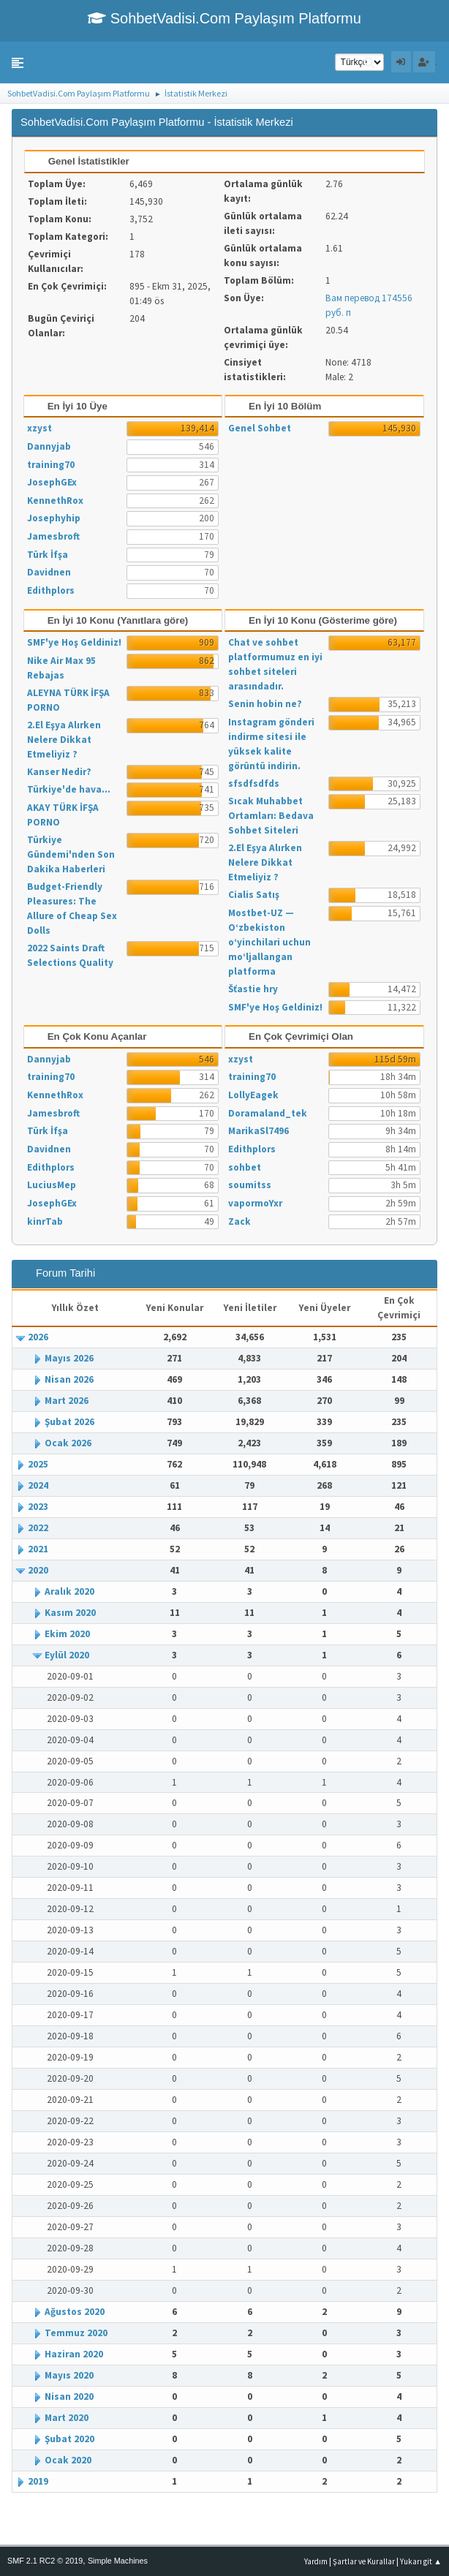 This screenshot has height=2576, width=449. I want to click on sfsdfsdfds, so click(253, 783).